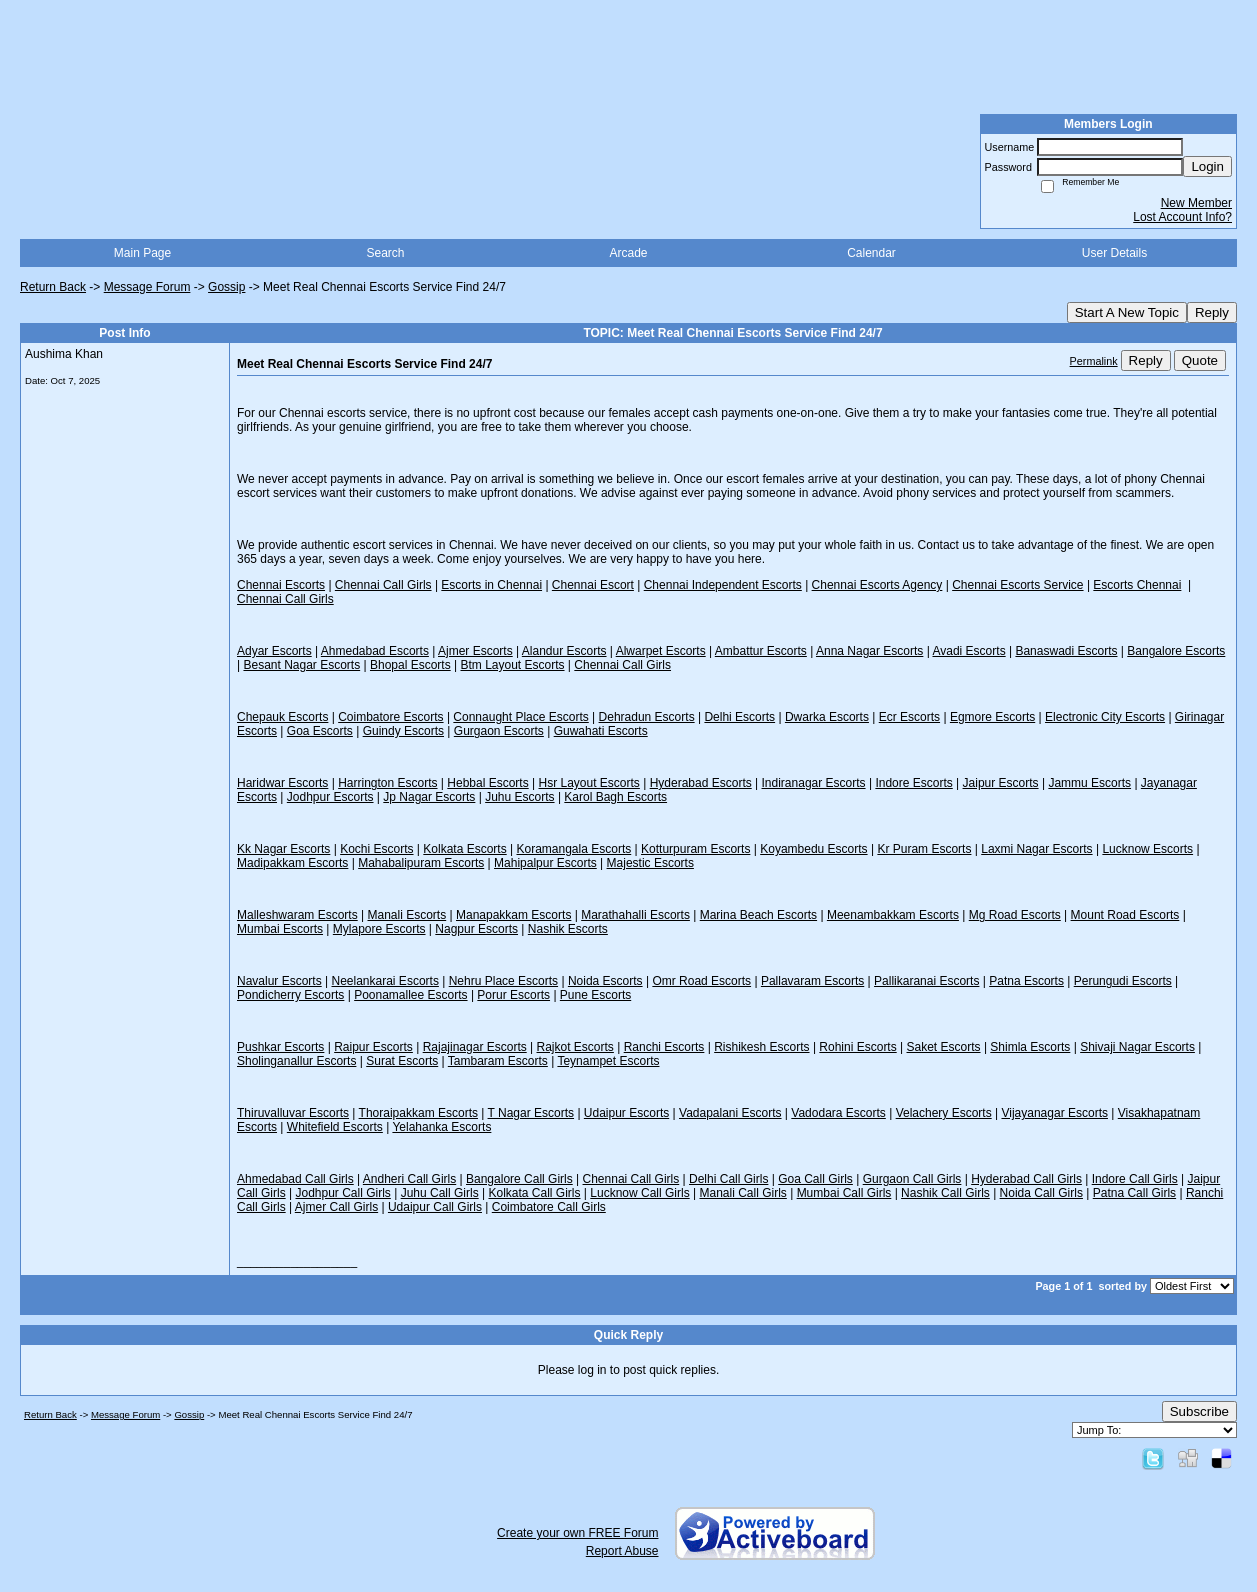 Image resolution: width=1257 pixels, height=1592 pixels. What do you see at coordinates (564, 651) in the screenshot?
I see `Alandur Escorts` at bounding box center [564, 651].